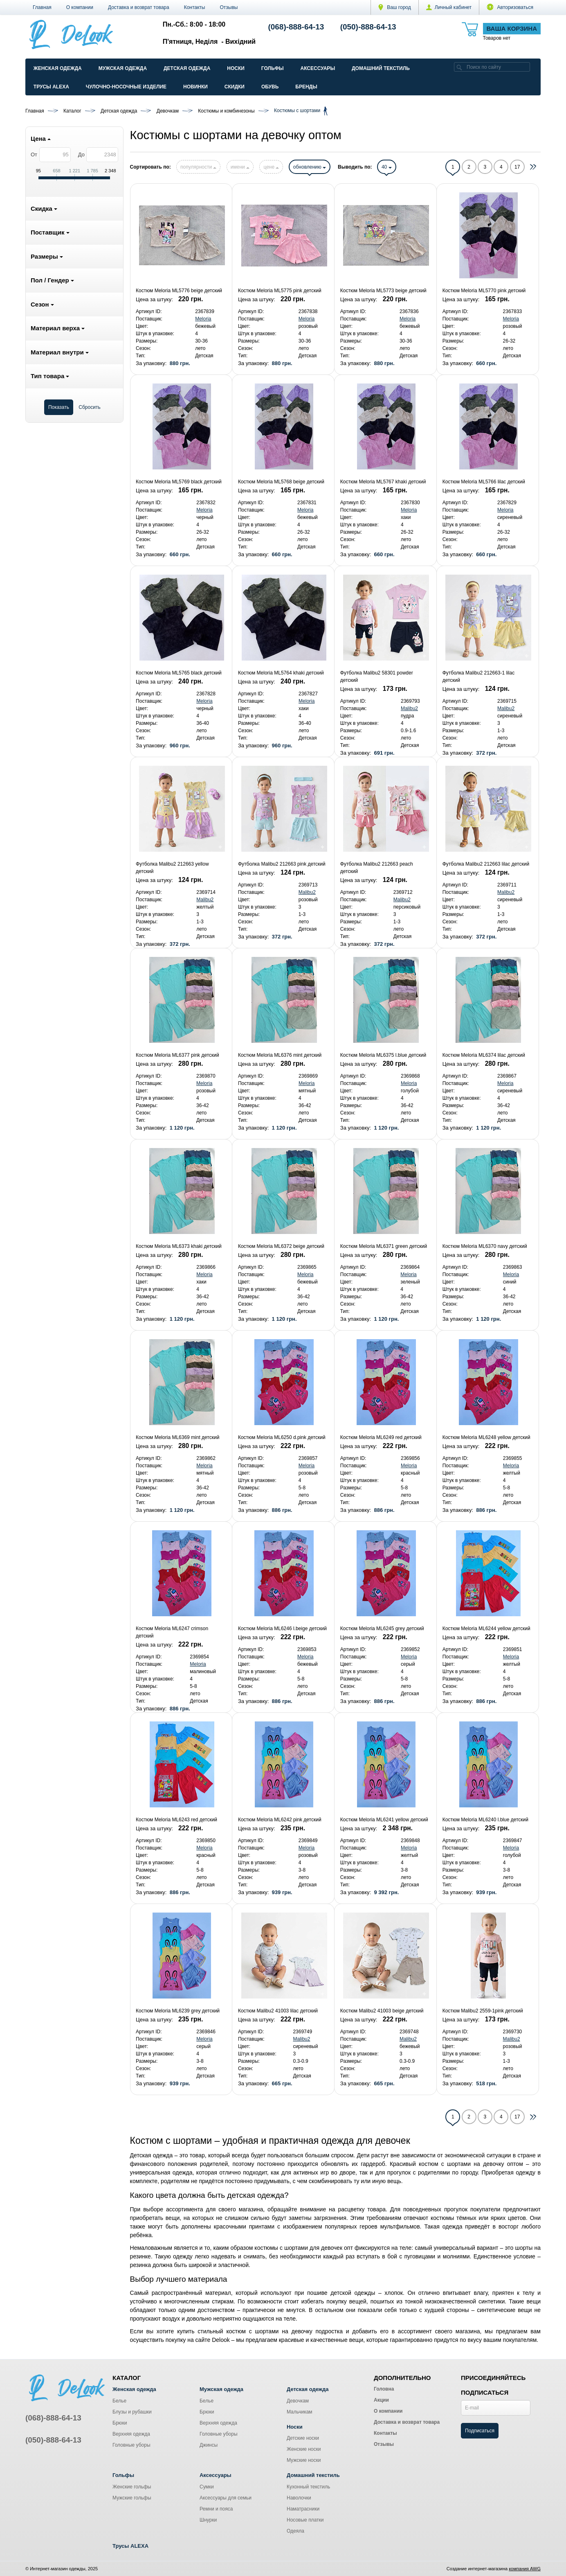 Image resolution: width=566 pixels, height=2576 pixels. What do you see at coordinates (216, 2509) in the screenshot?
I see `Ремни и пояса` at bounding box center [216, 2509].